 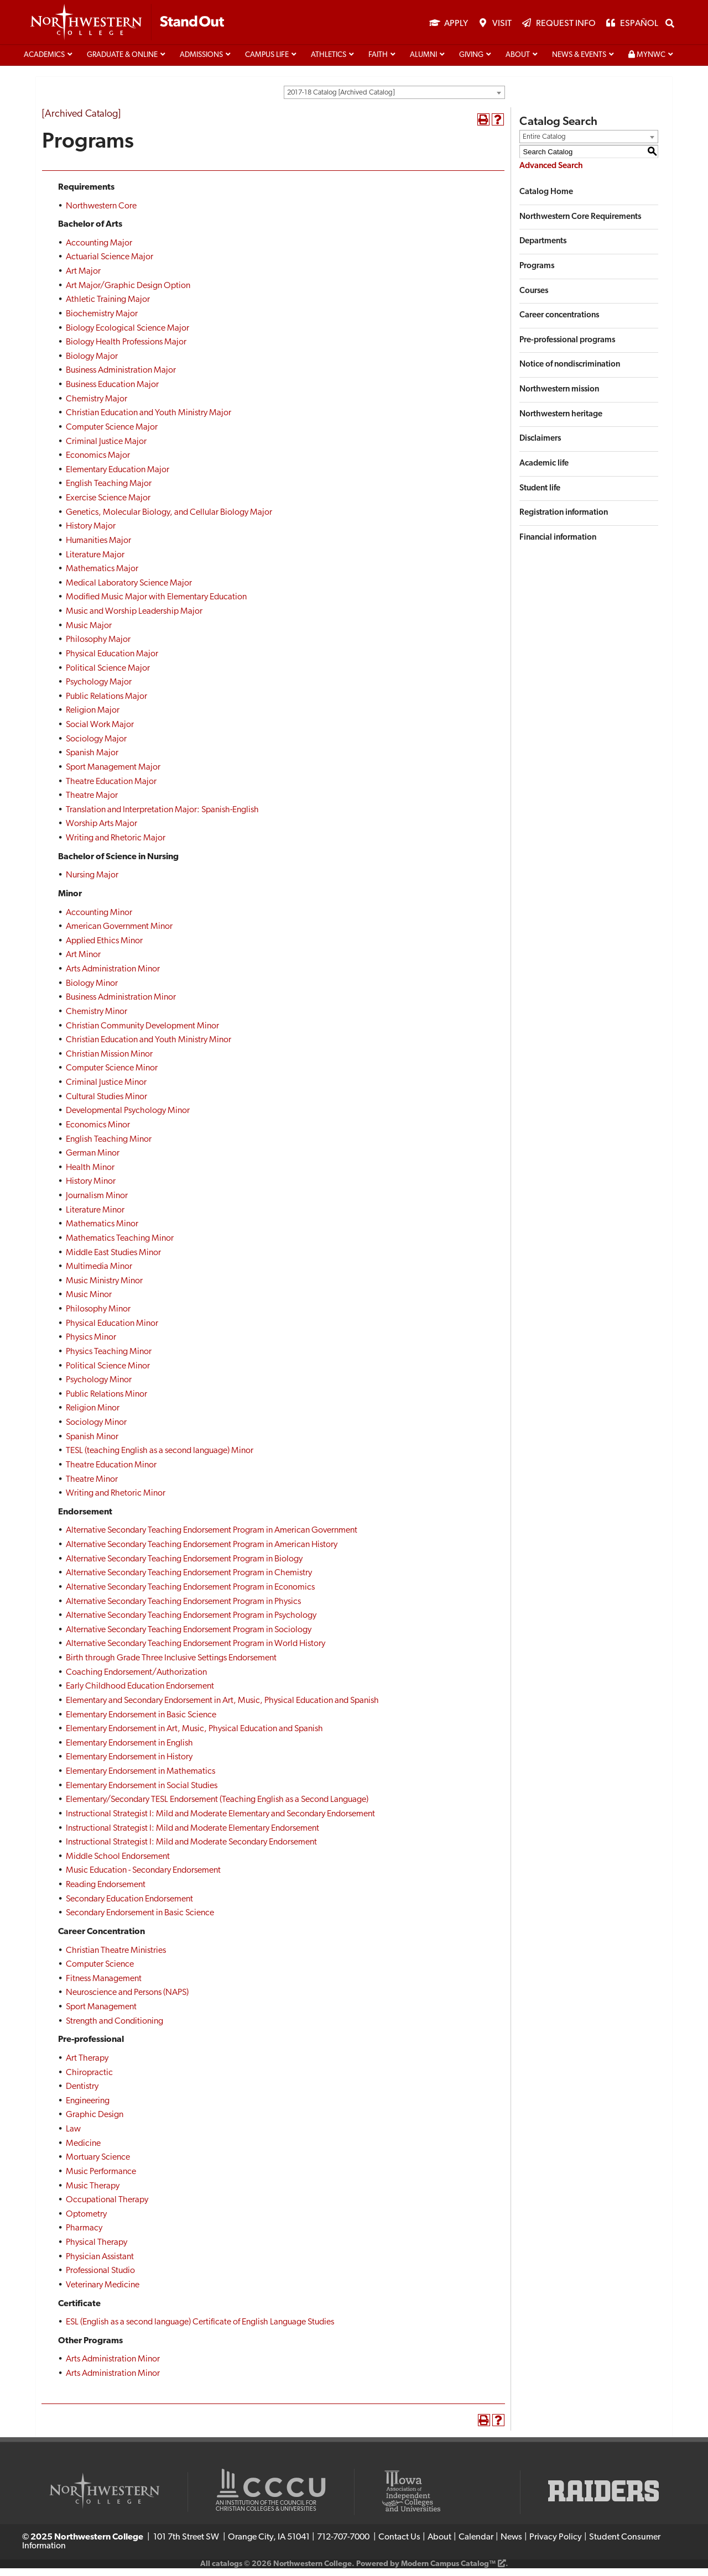 I want to click on News, so click(x=511, y=2545).